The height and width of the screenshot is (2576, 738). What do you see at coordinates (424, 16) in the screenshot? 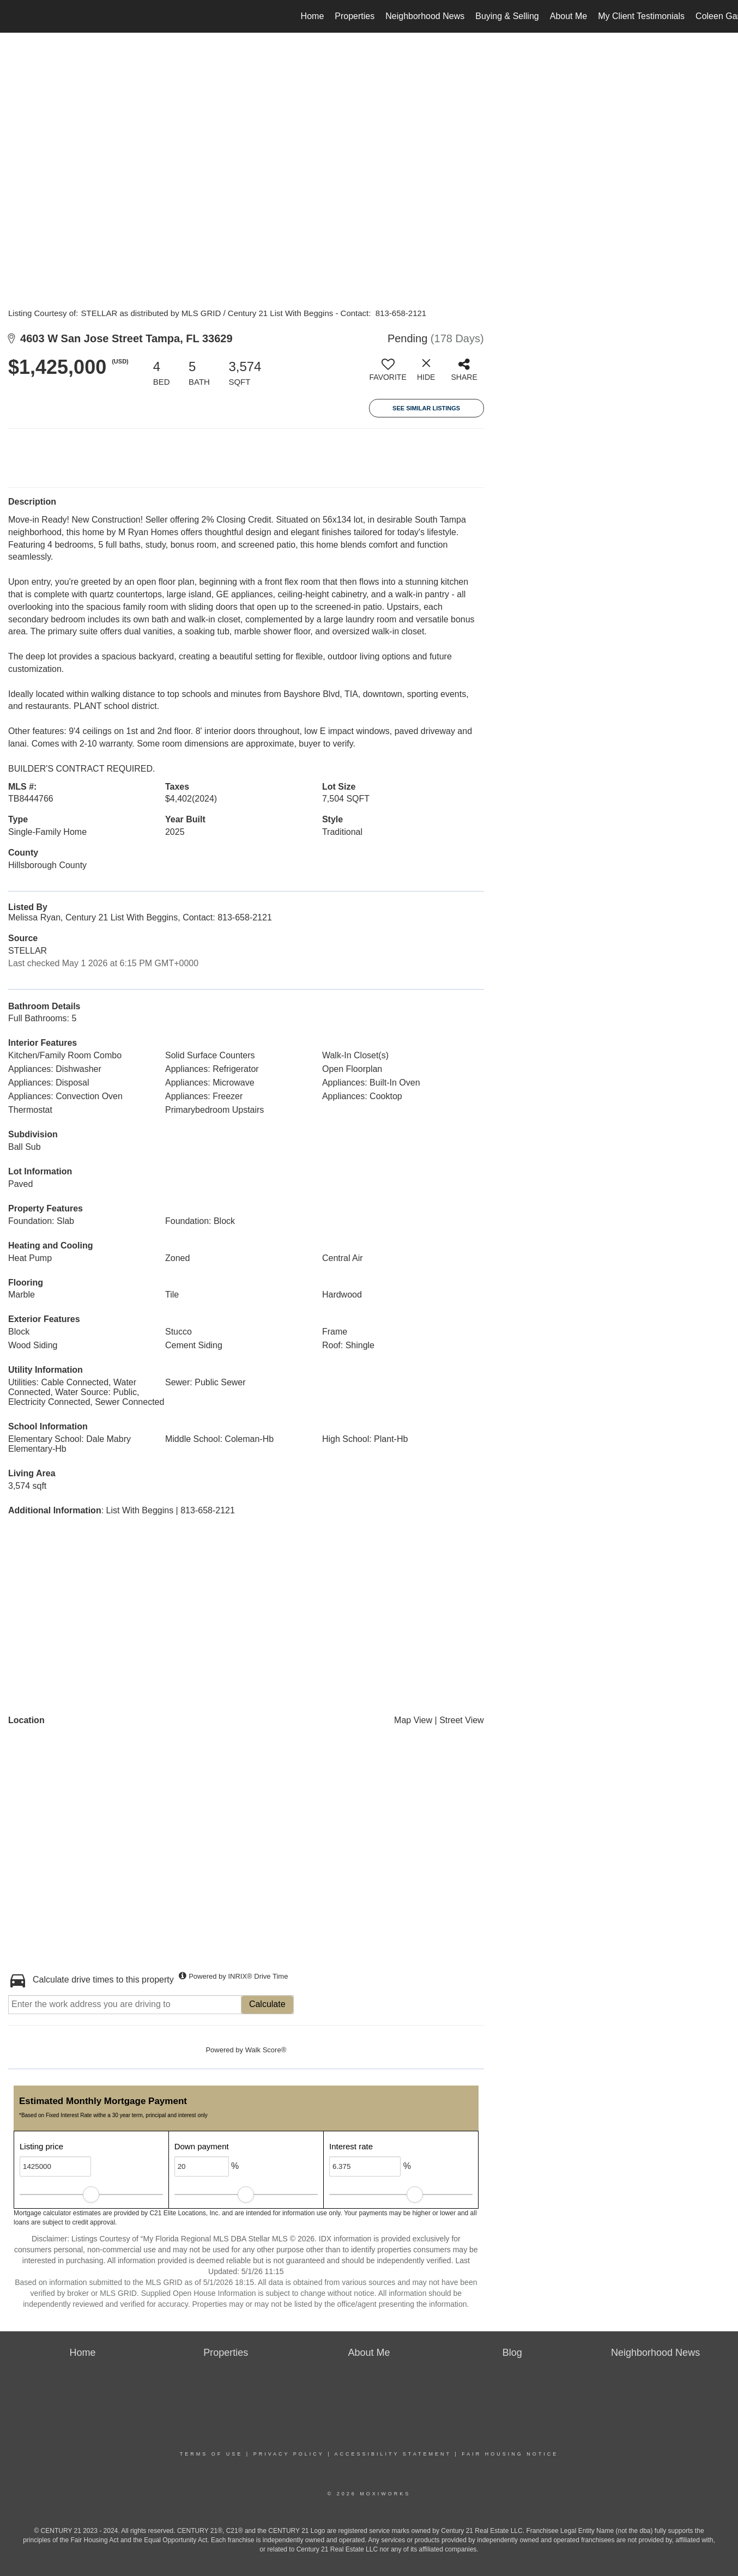
I see `Neighborhood News` at bounding box center [424, 16].